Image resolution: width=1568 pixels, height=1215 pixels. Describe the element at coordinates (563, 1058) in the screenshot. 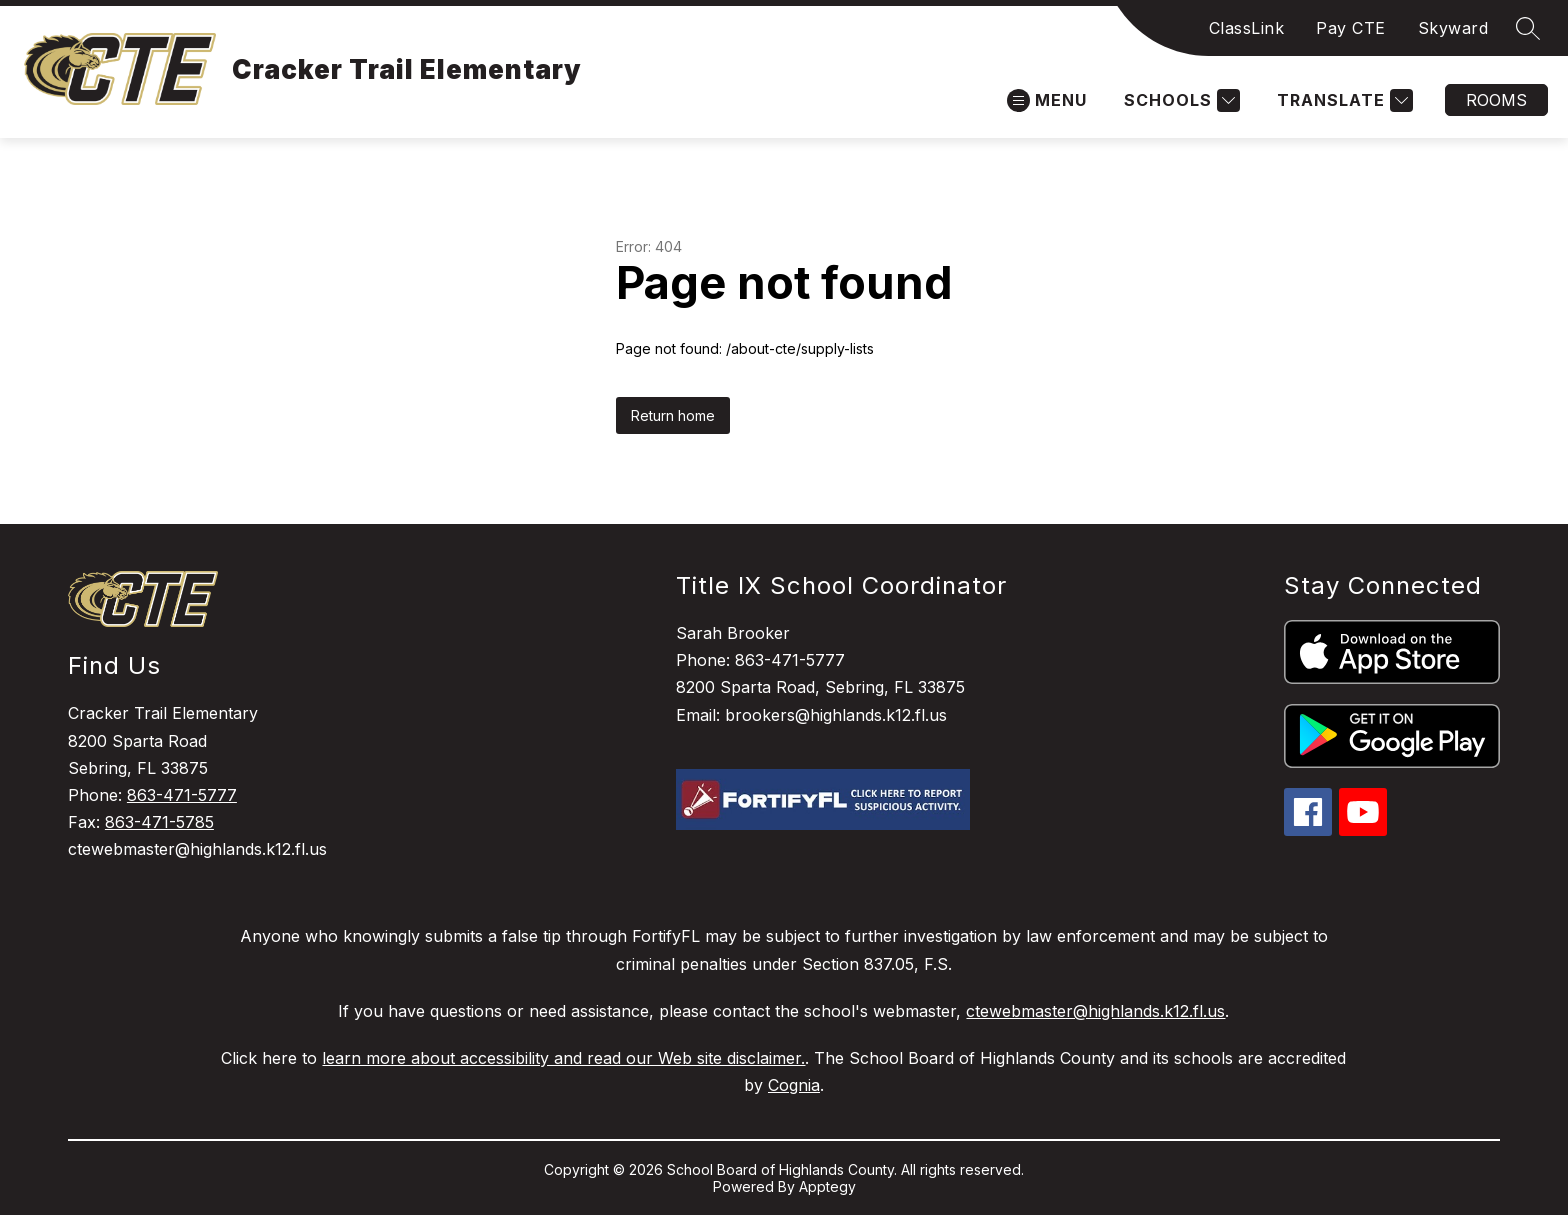

I see `learn more about accessibility and read our Web site disclaimer.` at that location.